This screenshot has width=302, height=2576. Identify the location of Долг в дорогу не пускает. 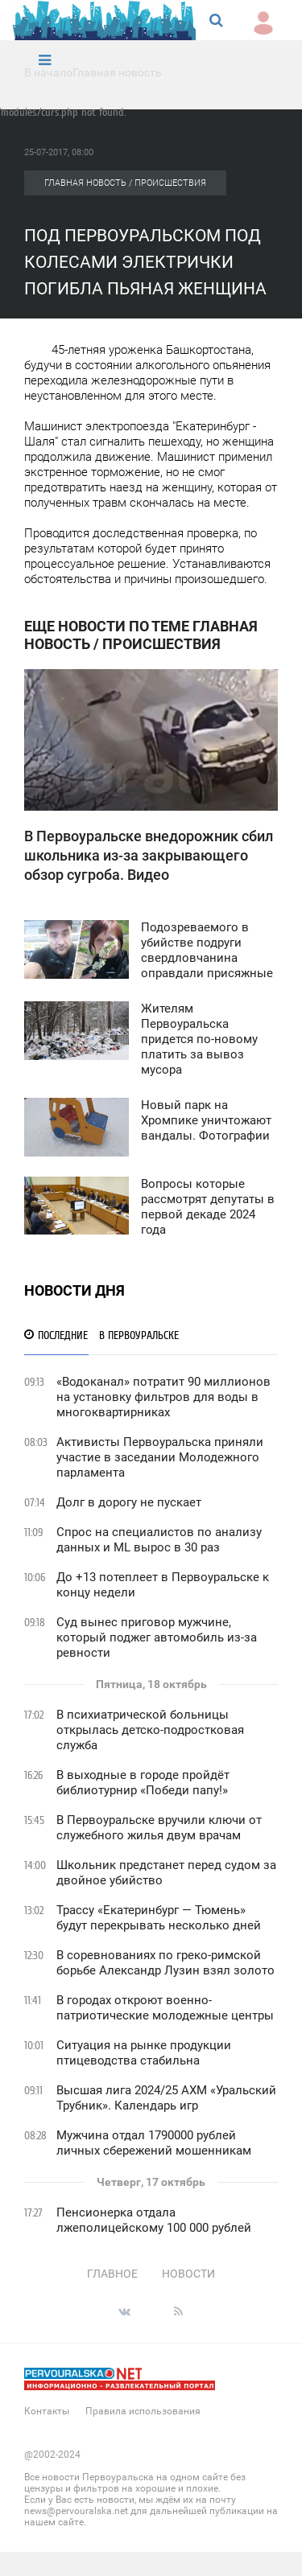
(128, 1502).